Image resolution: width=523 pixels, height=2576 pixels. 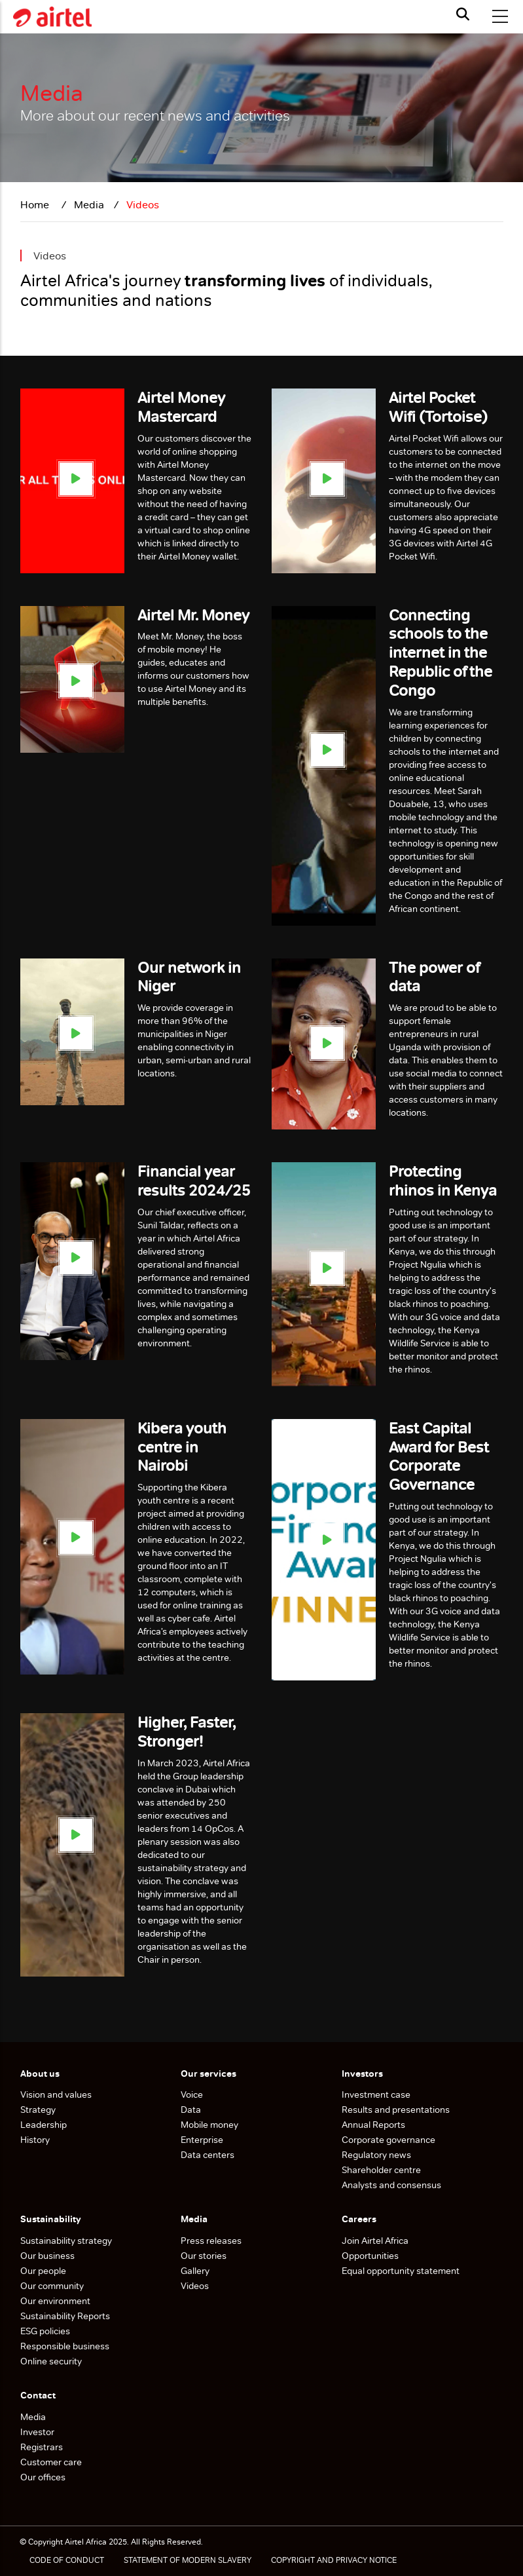 I want to click on Home, so click(x=36, y=205).